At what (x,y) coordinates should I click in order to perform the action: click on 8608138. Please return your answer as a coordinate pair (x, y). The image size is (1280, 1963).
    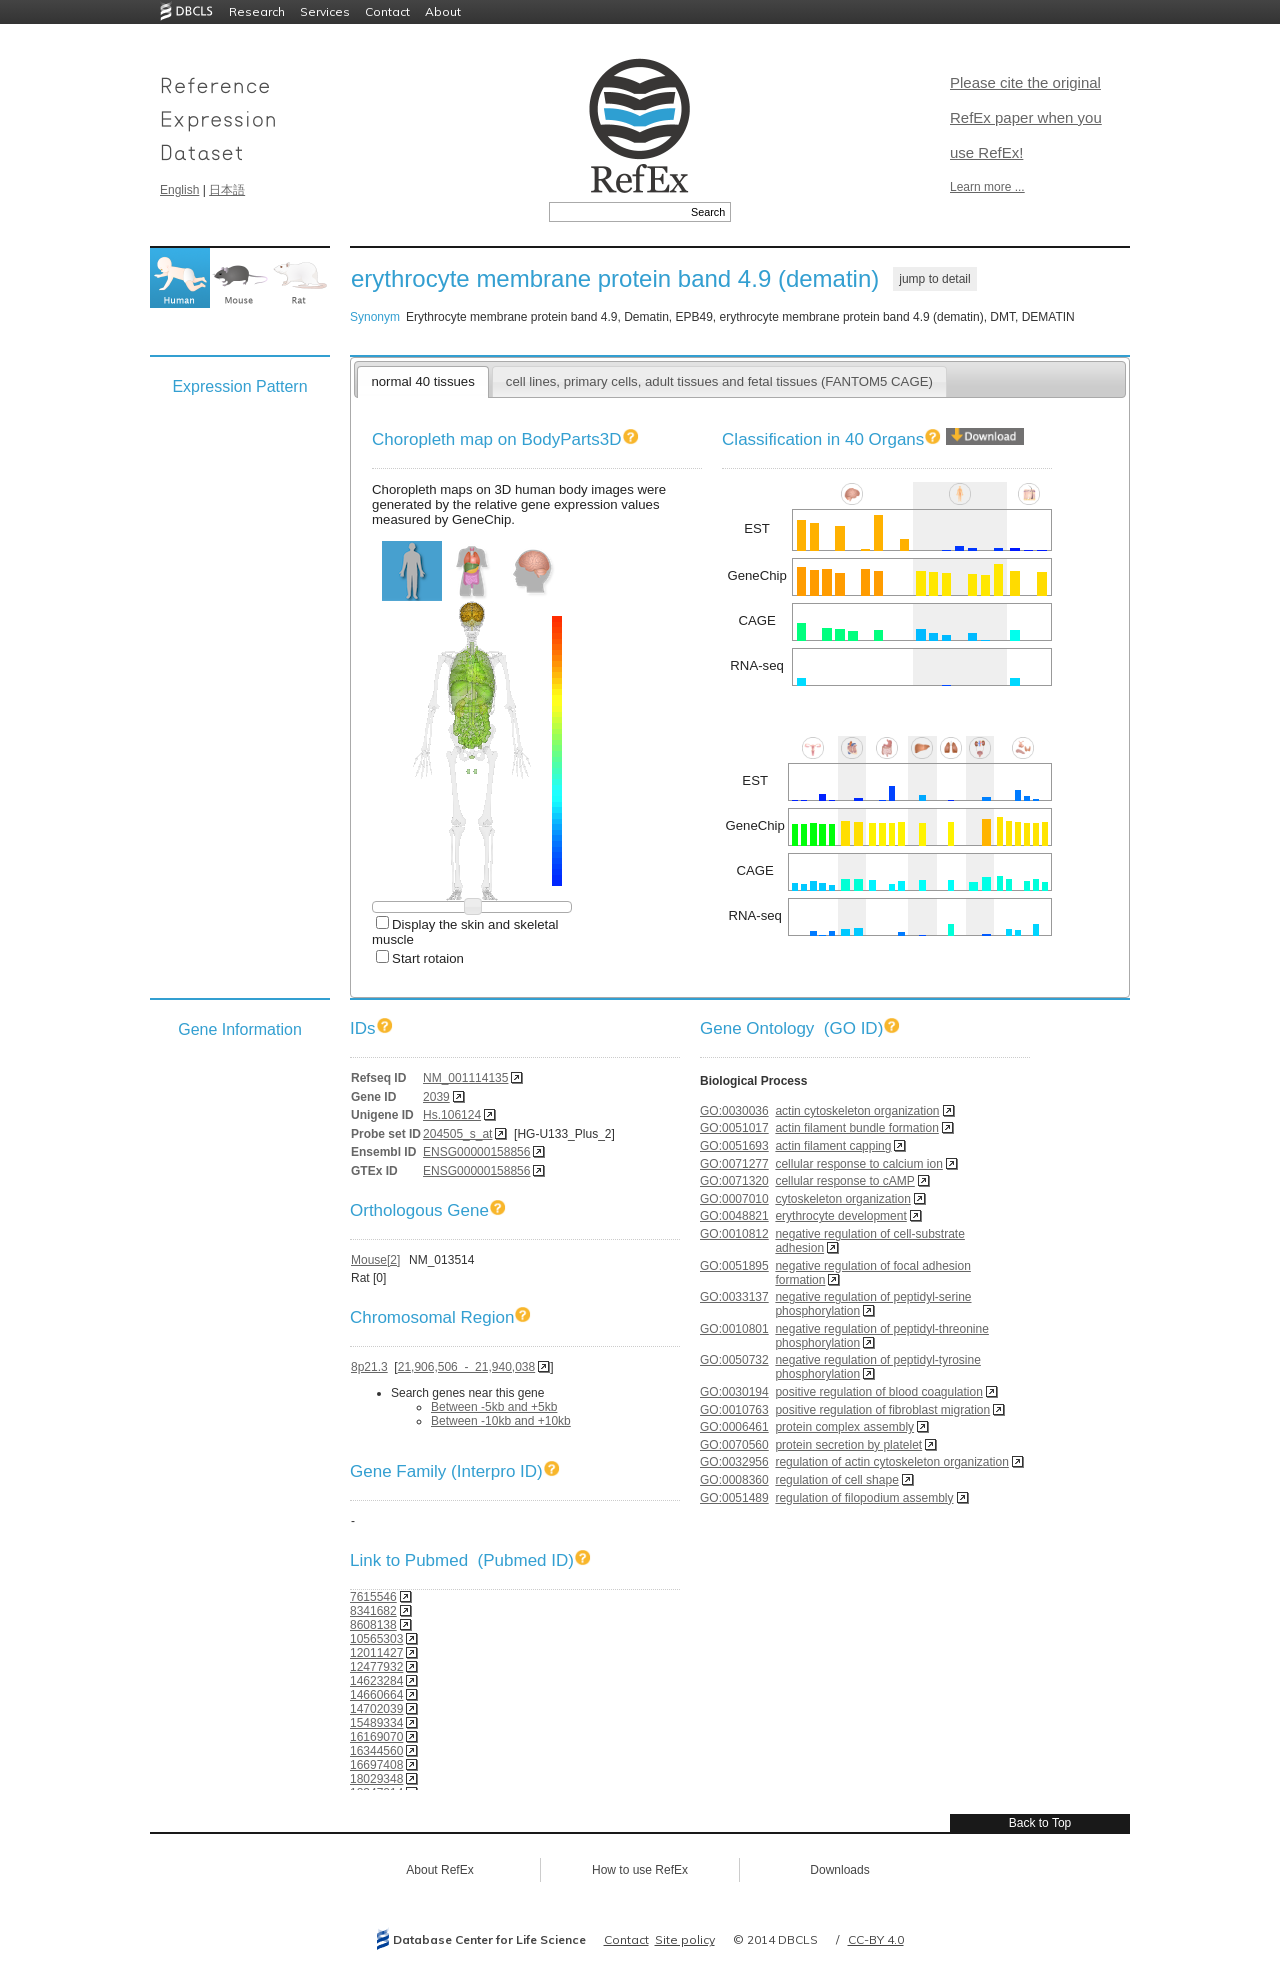
    Looking at the image, I should click on (373, 1625).